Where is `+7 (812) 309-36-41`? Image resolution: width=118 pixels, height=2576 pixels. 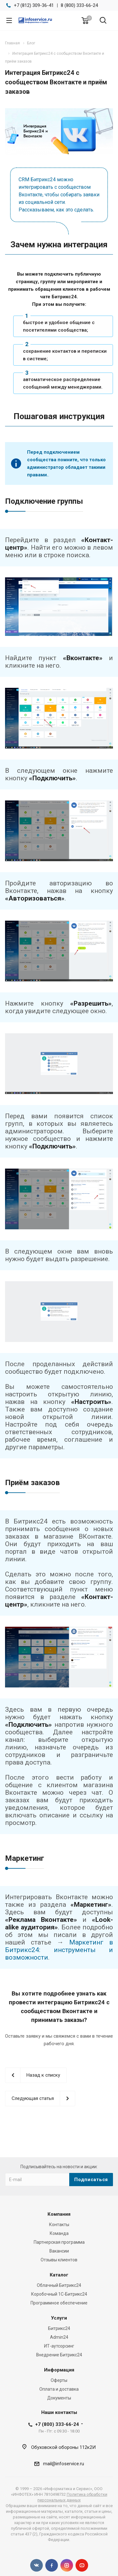 +7 (812) 309-36-41 is located at coordinates (34, 5).